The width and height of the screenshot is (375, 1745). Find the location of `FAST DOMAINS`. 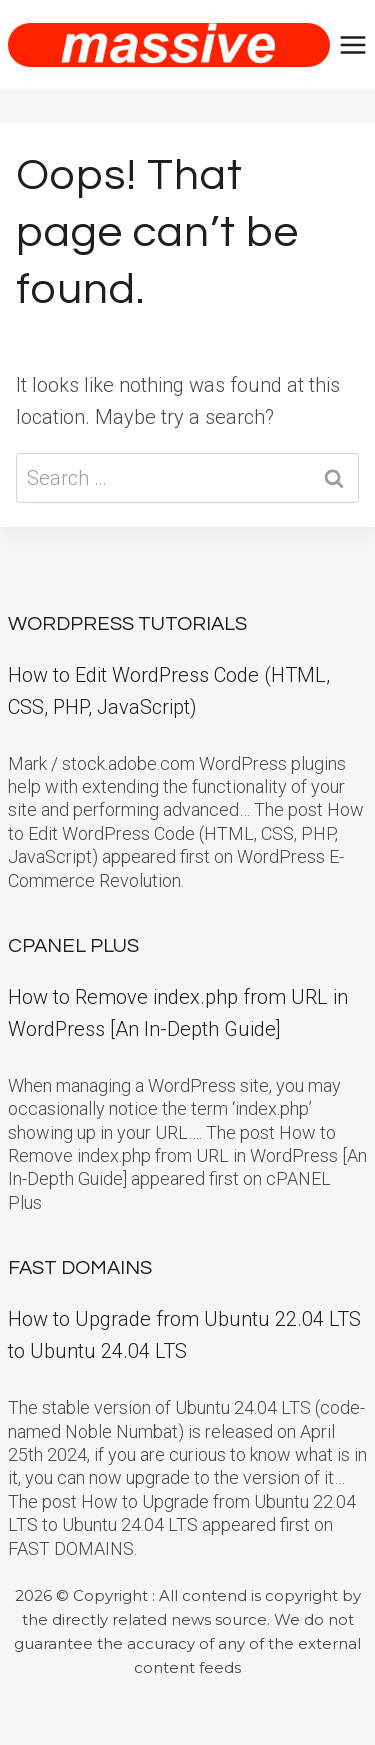

FAST DOMAINS is located at coordinates (80, 1268).